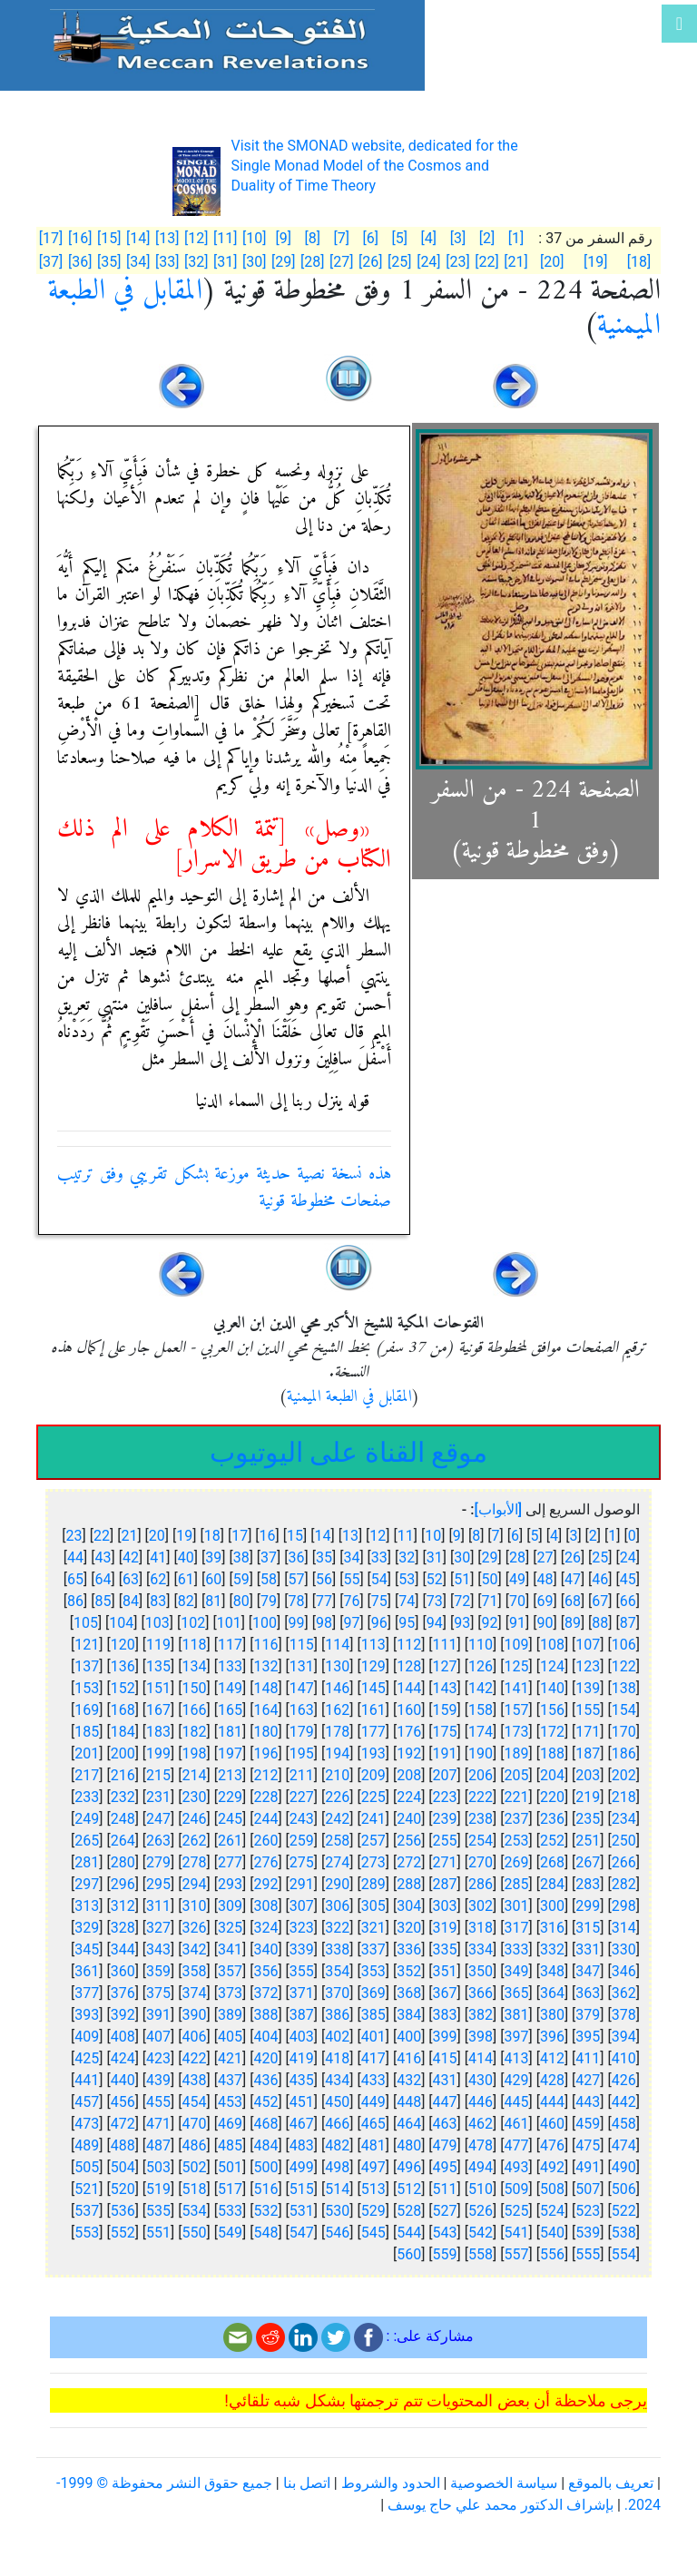  Describe the element at coordinates (501, 2504) in the screenshot. I see `بإشراف الدكتور محمد علي حاج يوسف` at that location.